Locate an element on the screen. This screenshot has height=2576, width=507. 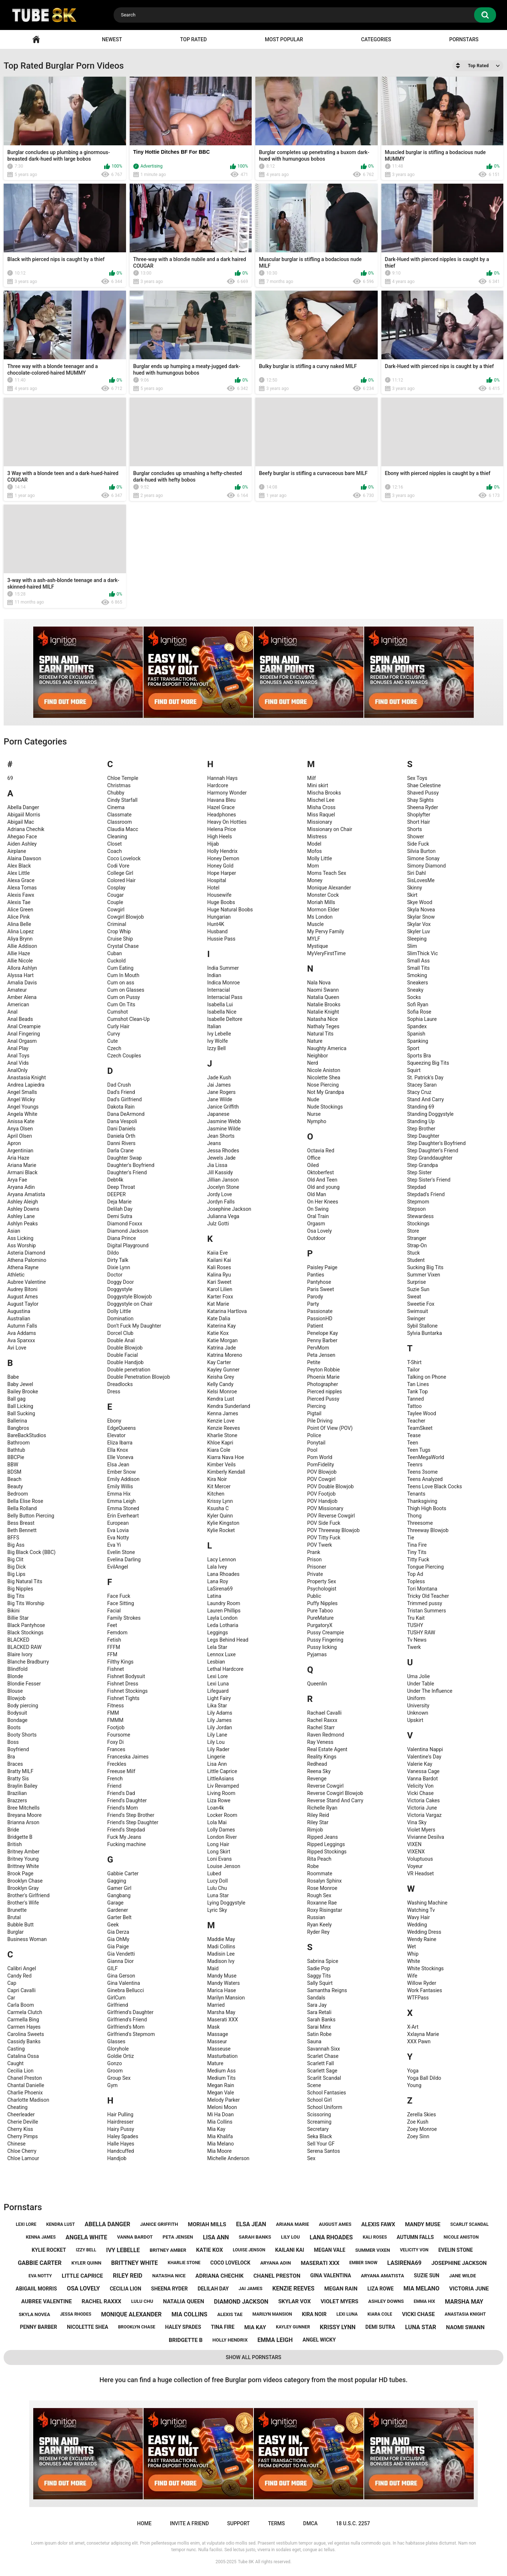
Step Daughter's Boyfriend is located at coordinates (436, 1143).